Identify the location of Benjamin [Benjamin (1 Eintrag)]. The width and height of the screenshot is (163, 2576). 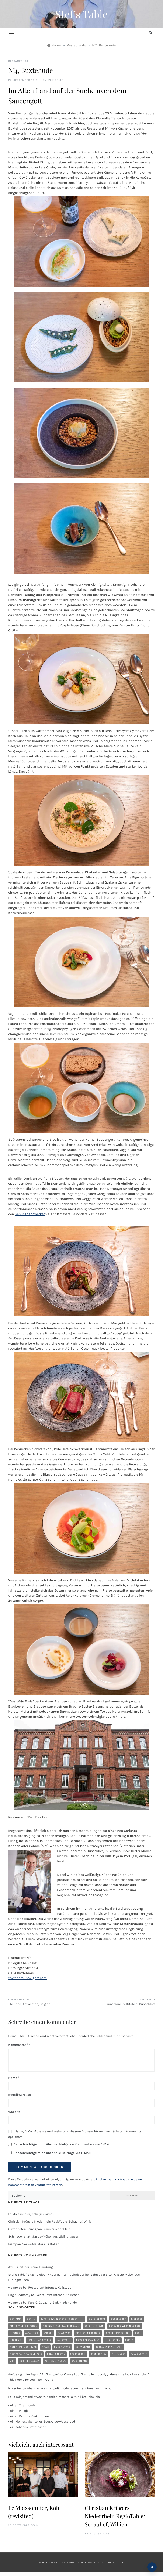
(16, 2319).